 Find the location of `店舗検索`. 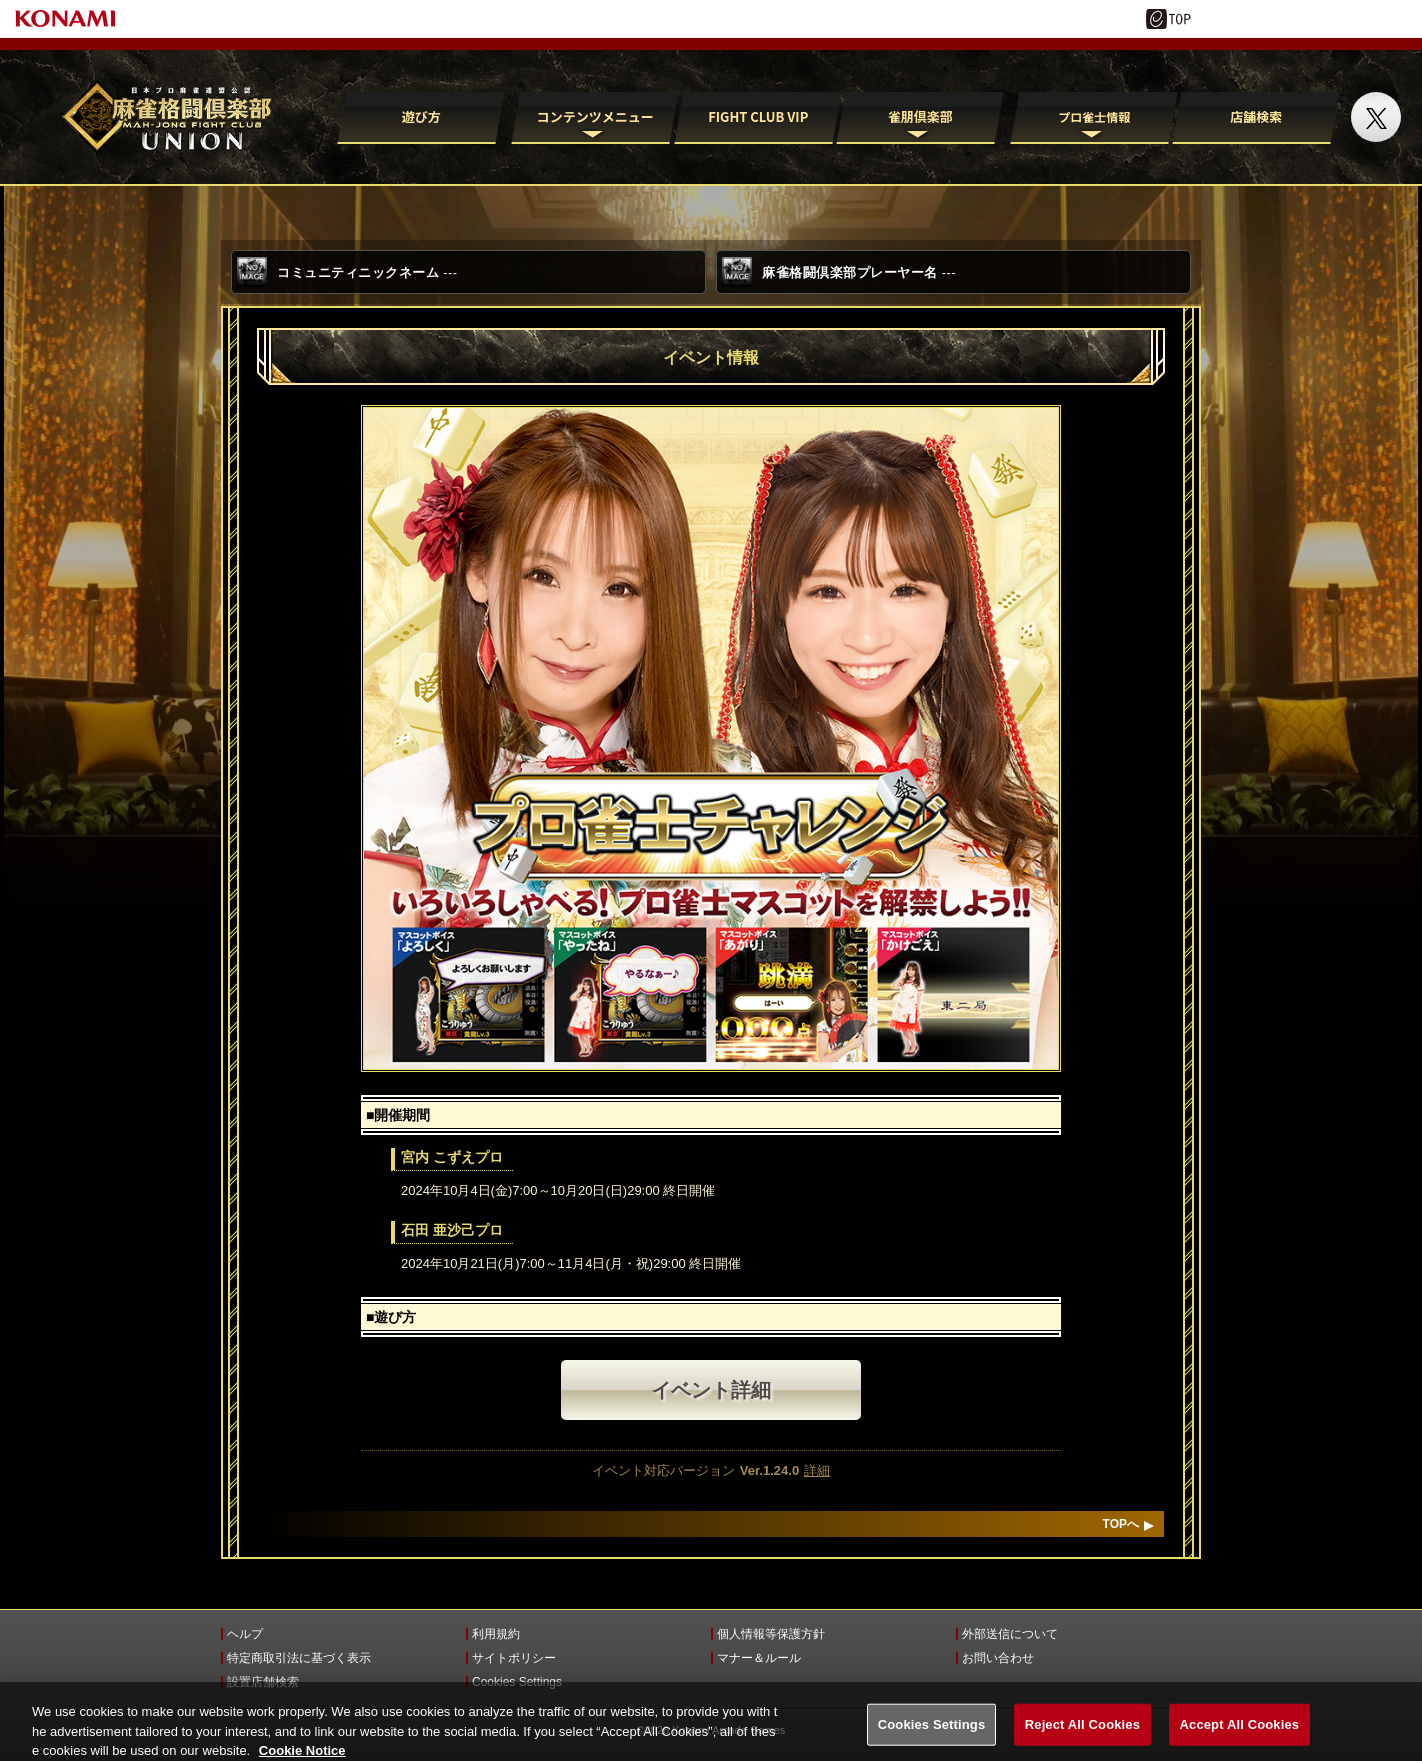

店舗検索 is located at coordinates (1256, 116).